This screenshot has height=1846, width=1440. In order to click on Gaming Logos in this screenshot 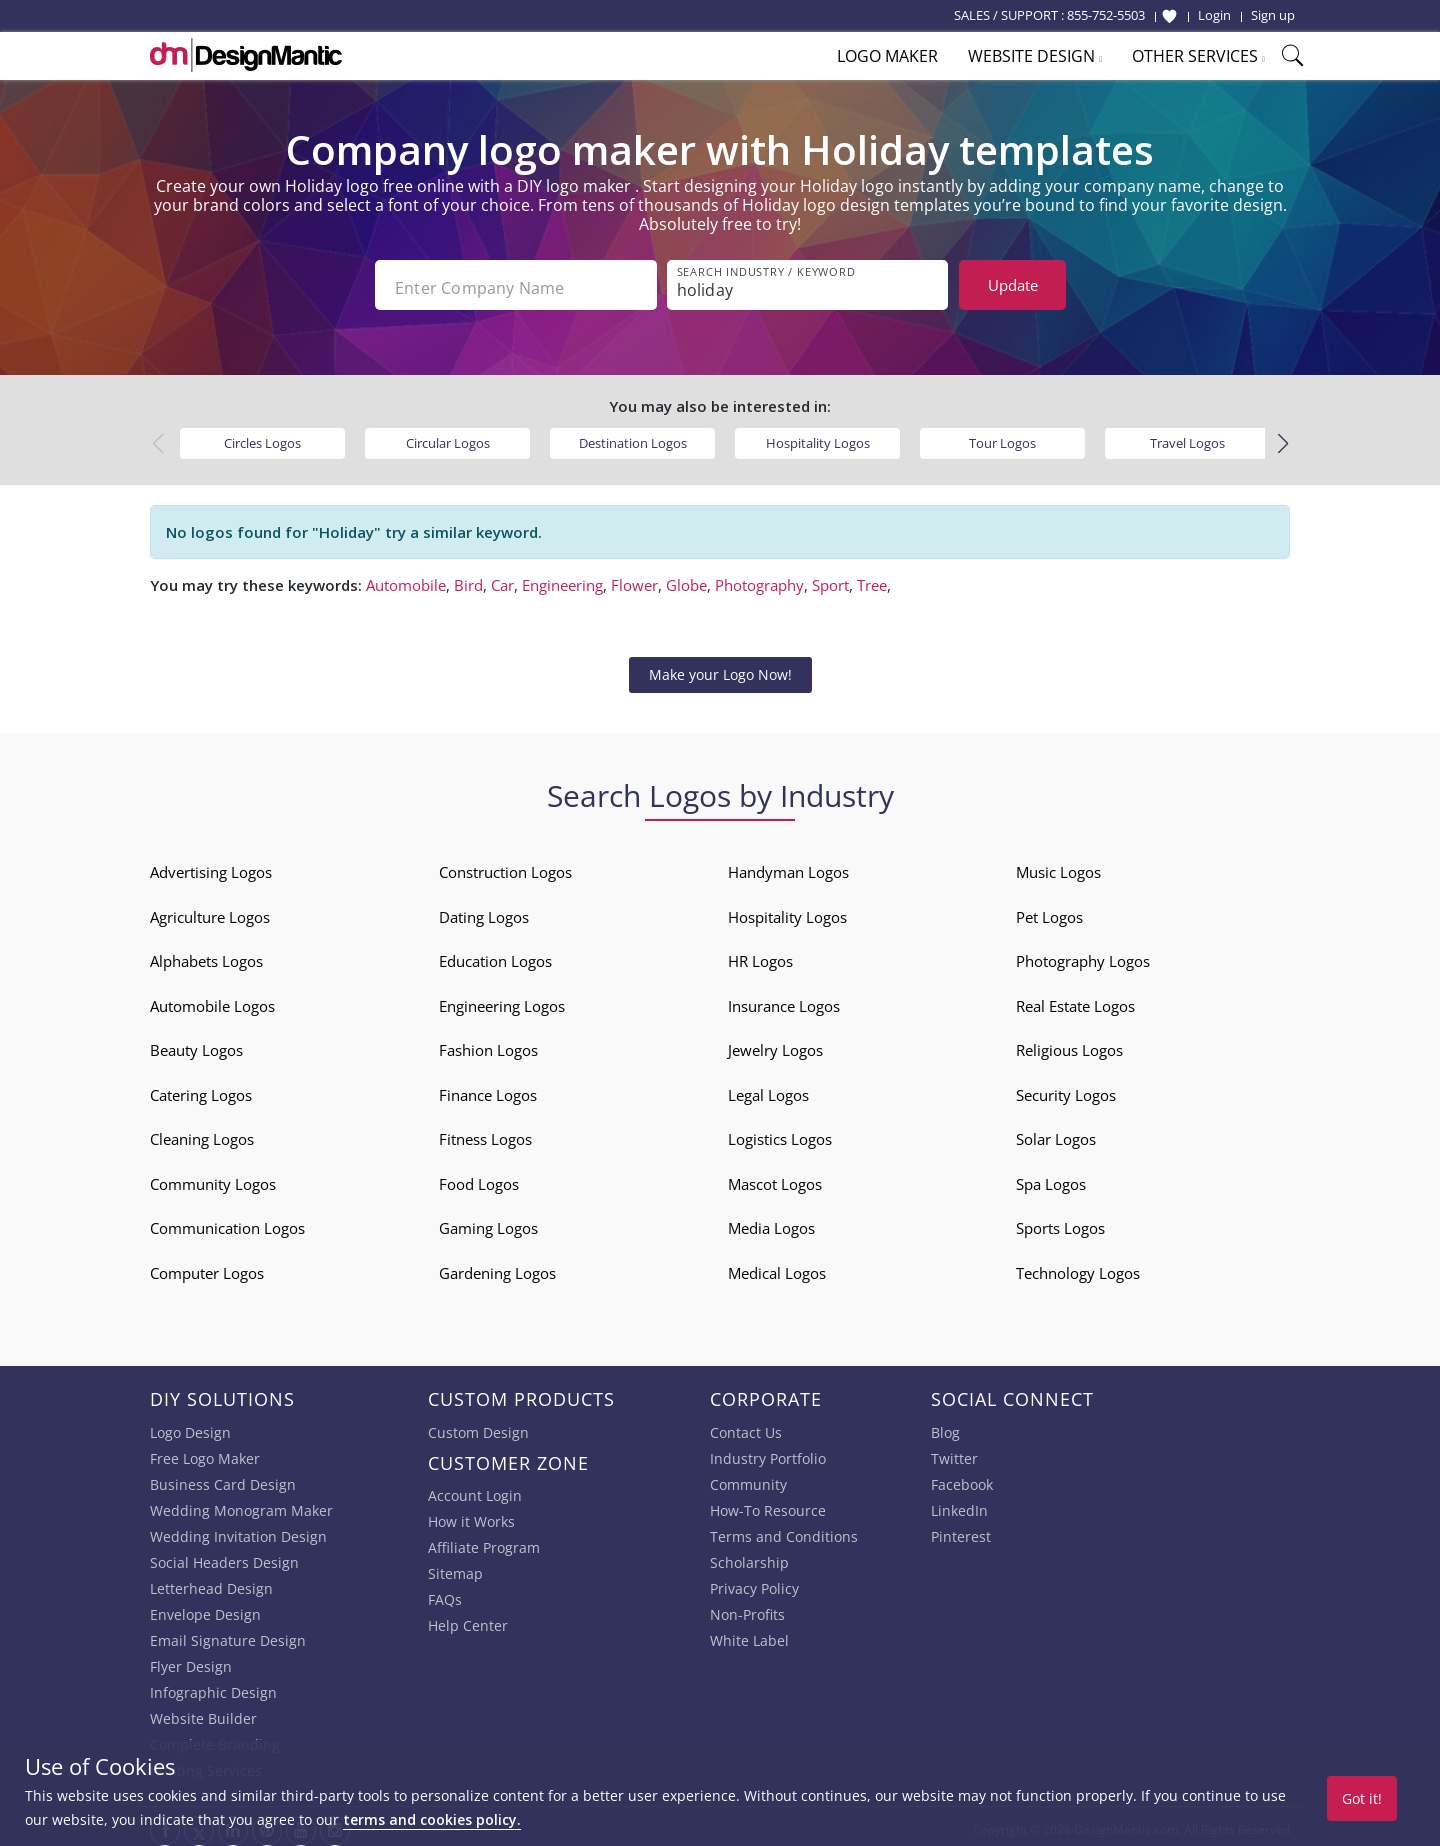, I will do `click(488, 1222)`.